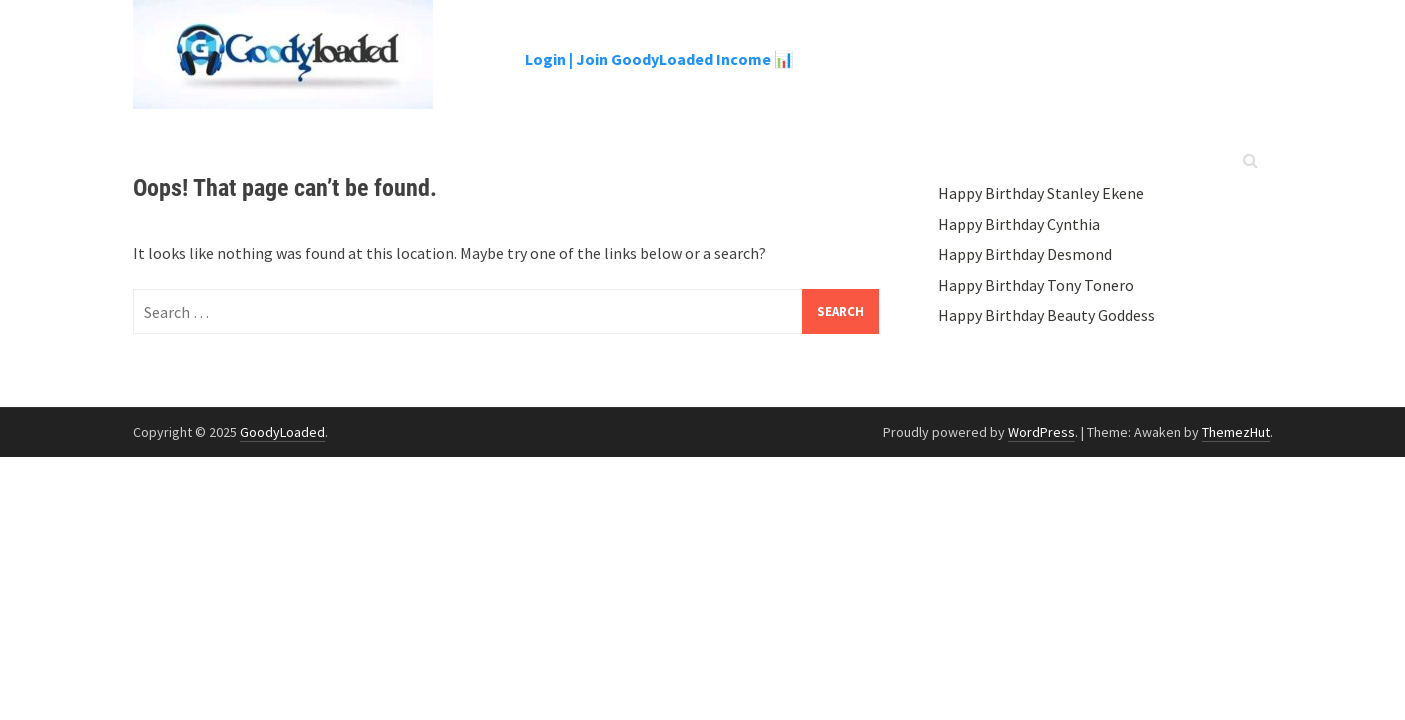 This screenshot has width=1405, height=720. What do you see at coordinates (1236, 432) in the screenshot?
I see `ThemezHut` at bounding box center [1236, 432].